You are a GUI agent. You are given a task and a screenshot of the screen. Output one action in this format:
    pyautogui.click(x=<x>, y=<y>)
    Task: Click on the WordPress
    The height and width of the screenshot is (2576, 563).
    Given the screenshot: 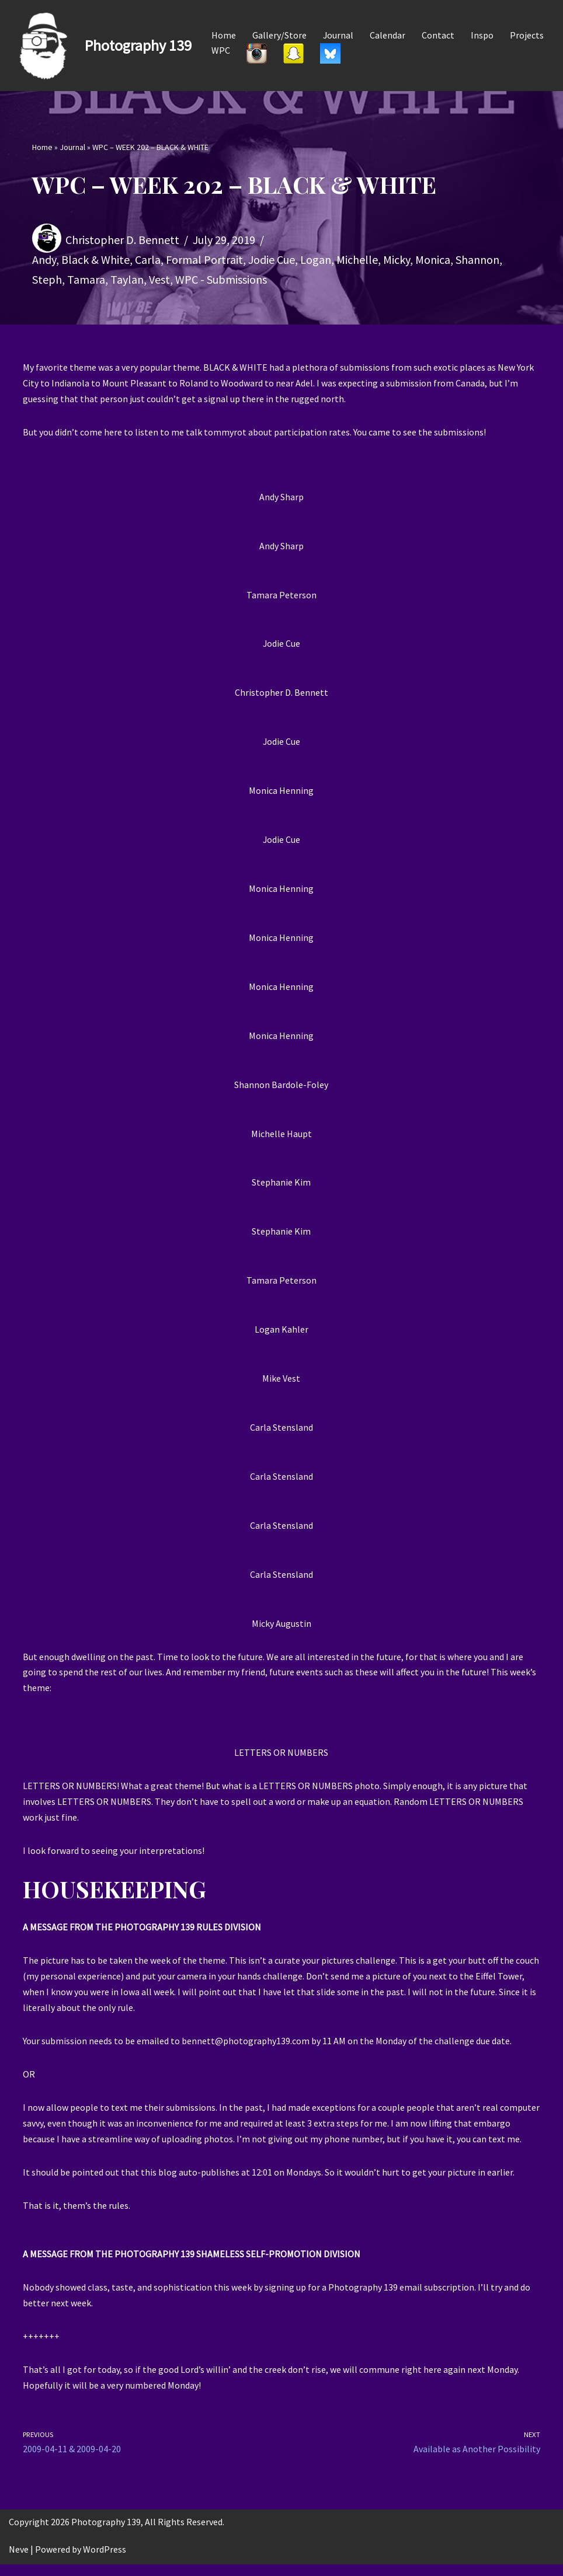 What is the action you would take?
    pyautogui.click(x=104, y=2561)
    